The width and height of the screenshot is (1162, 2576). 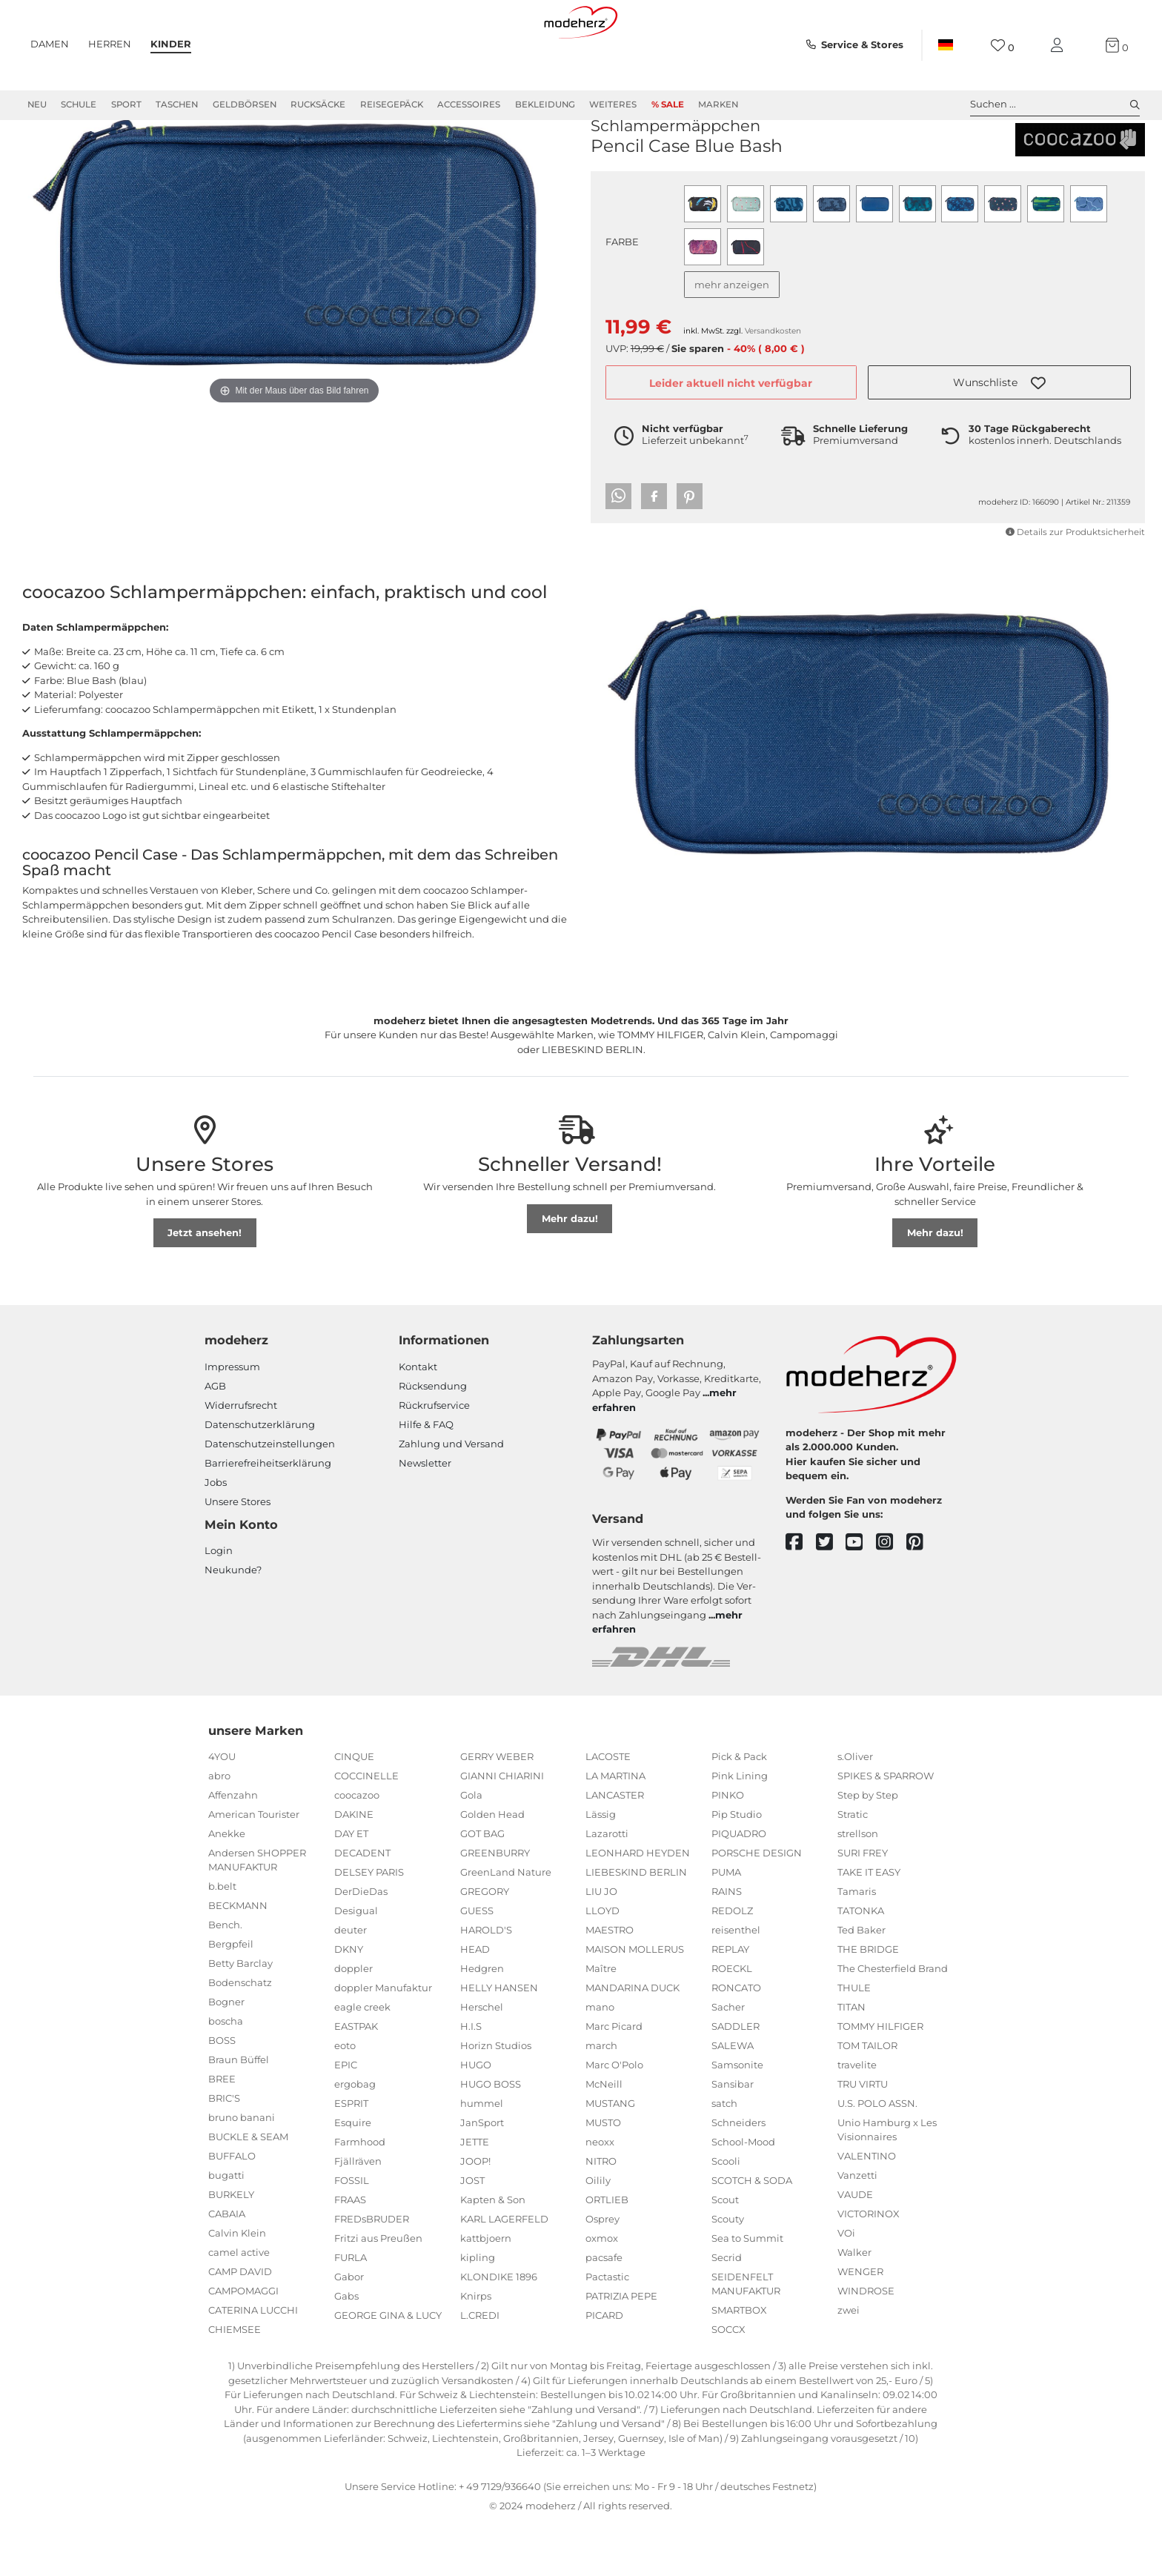 What do you see at coordinates (846, 2286) in the screenshot?
I see `VOi` at bounding box center [846, 2286].